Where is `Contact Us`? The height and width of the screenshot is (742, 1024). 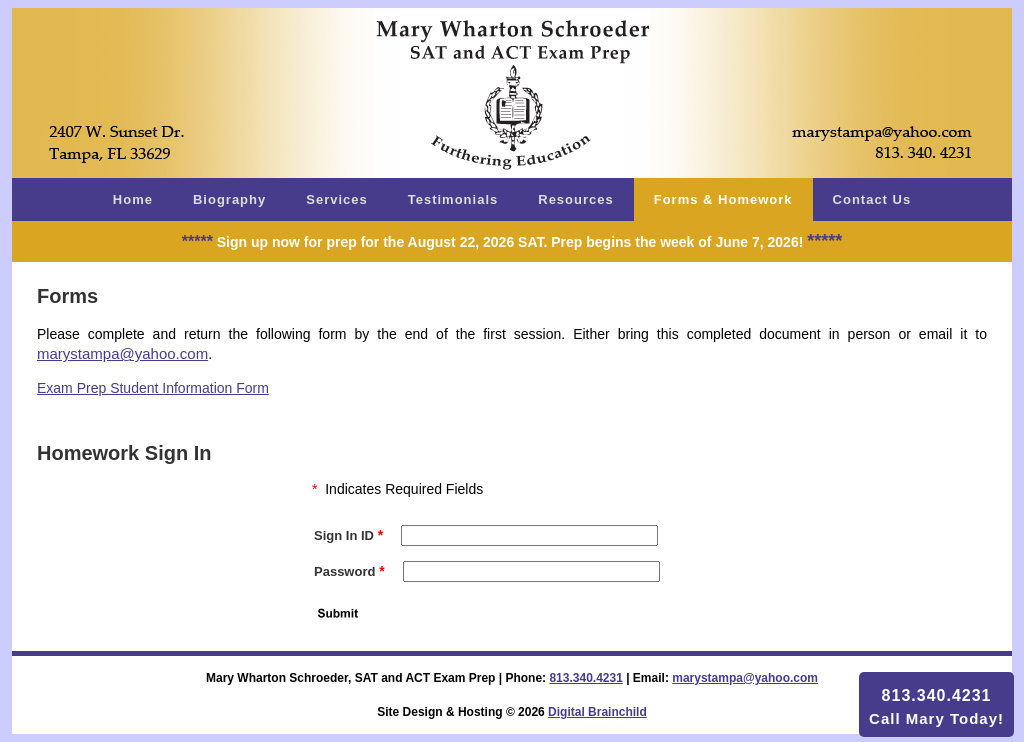
Contact Us is located at coordinates (872, 199).